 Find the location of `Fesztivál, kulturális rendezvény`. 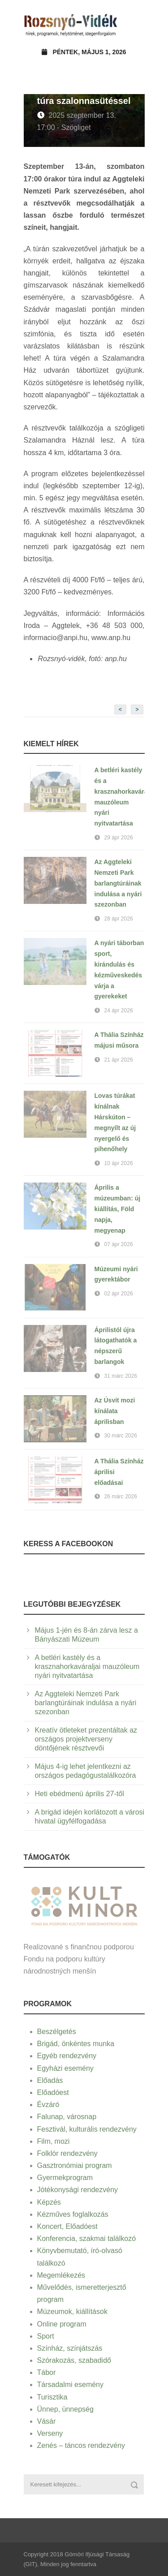

Fesztivál, kulturális rendezvény is located at coordinates (87, 2129).